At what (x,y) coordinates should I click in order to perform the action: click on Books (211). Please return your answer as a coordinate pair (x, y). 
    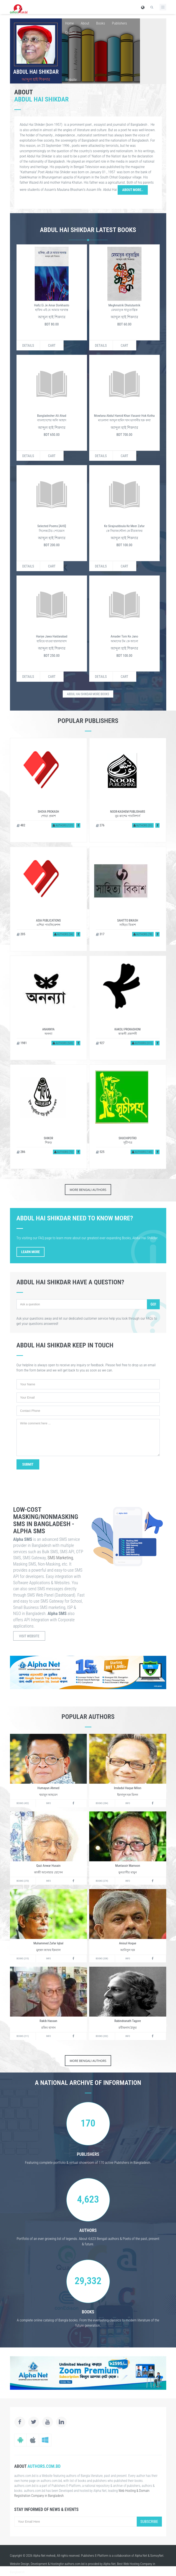
    Looking at the image, I should click on (22, 2036).